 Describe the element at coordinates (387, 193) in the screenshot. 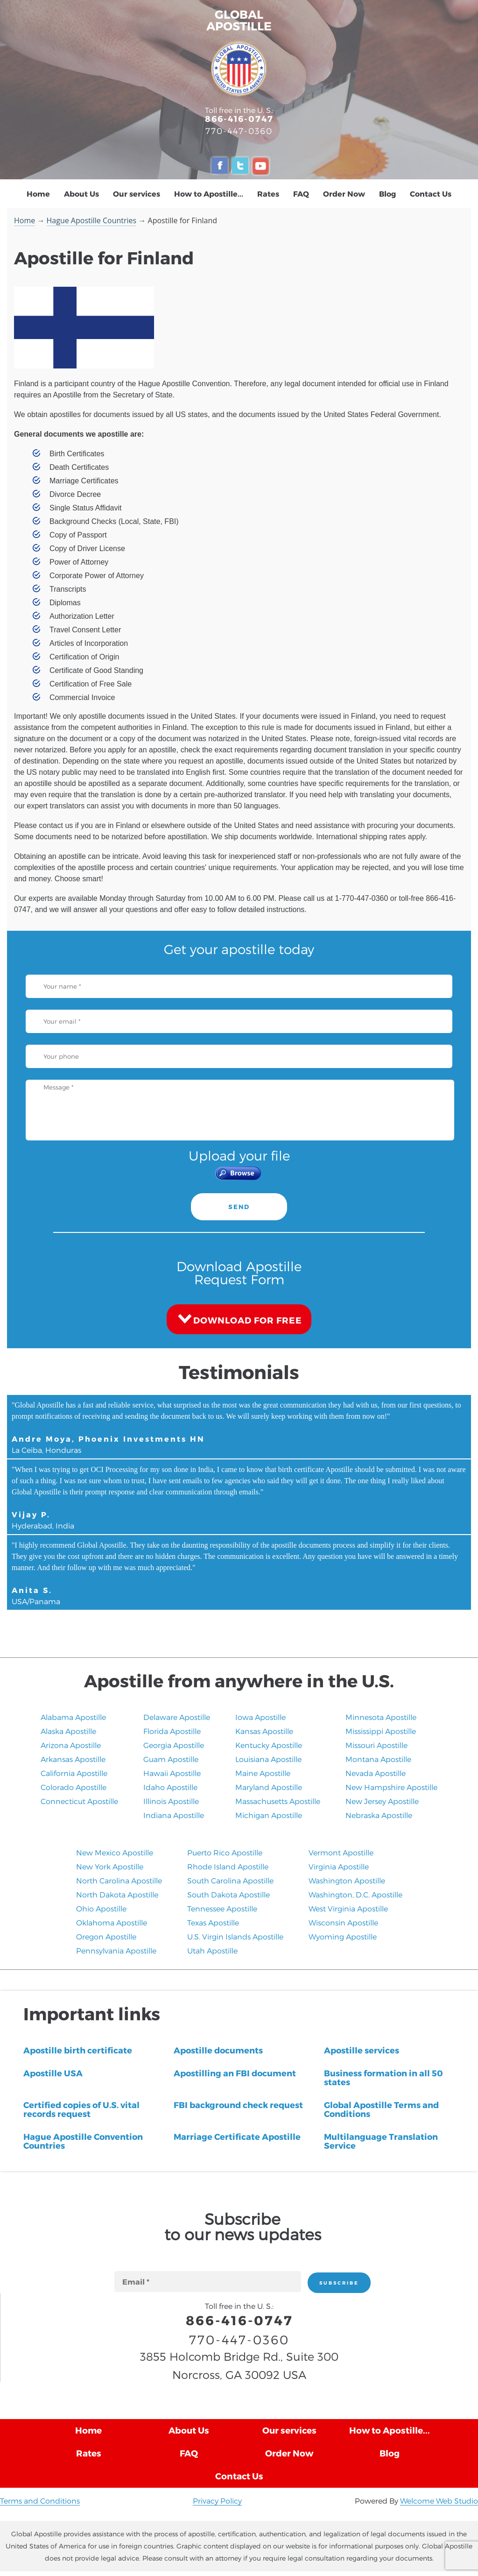

I see `Blog` at that location.